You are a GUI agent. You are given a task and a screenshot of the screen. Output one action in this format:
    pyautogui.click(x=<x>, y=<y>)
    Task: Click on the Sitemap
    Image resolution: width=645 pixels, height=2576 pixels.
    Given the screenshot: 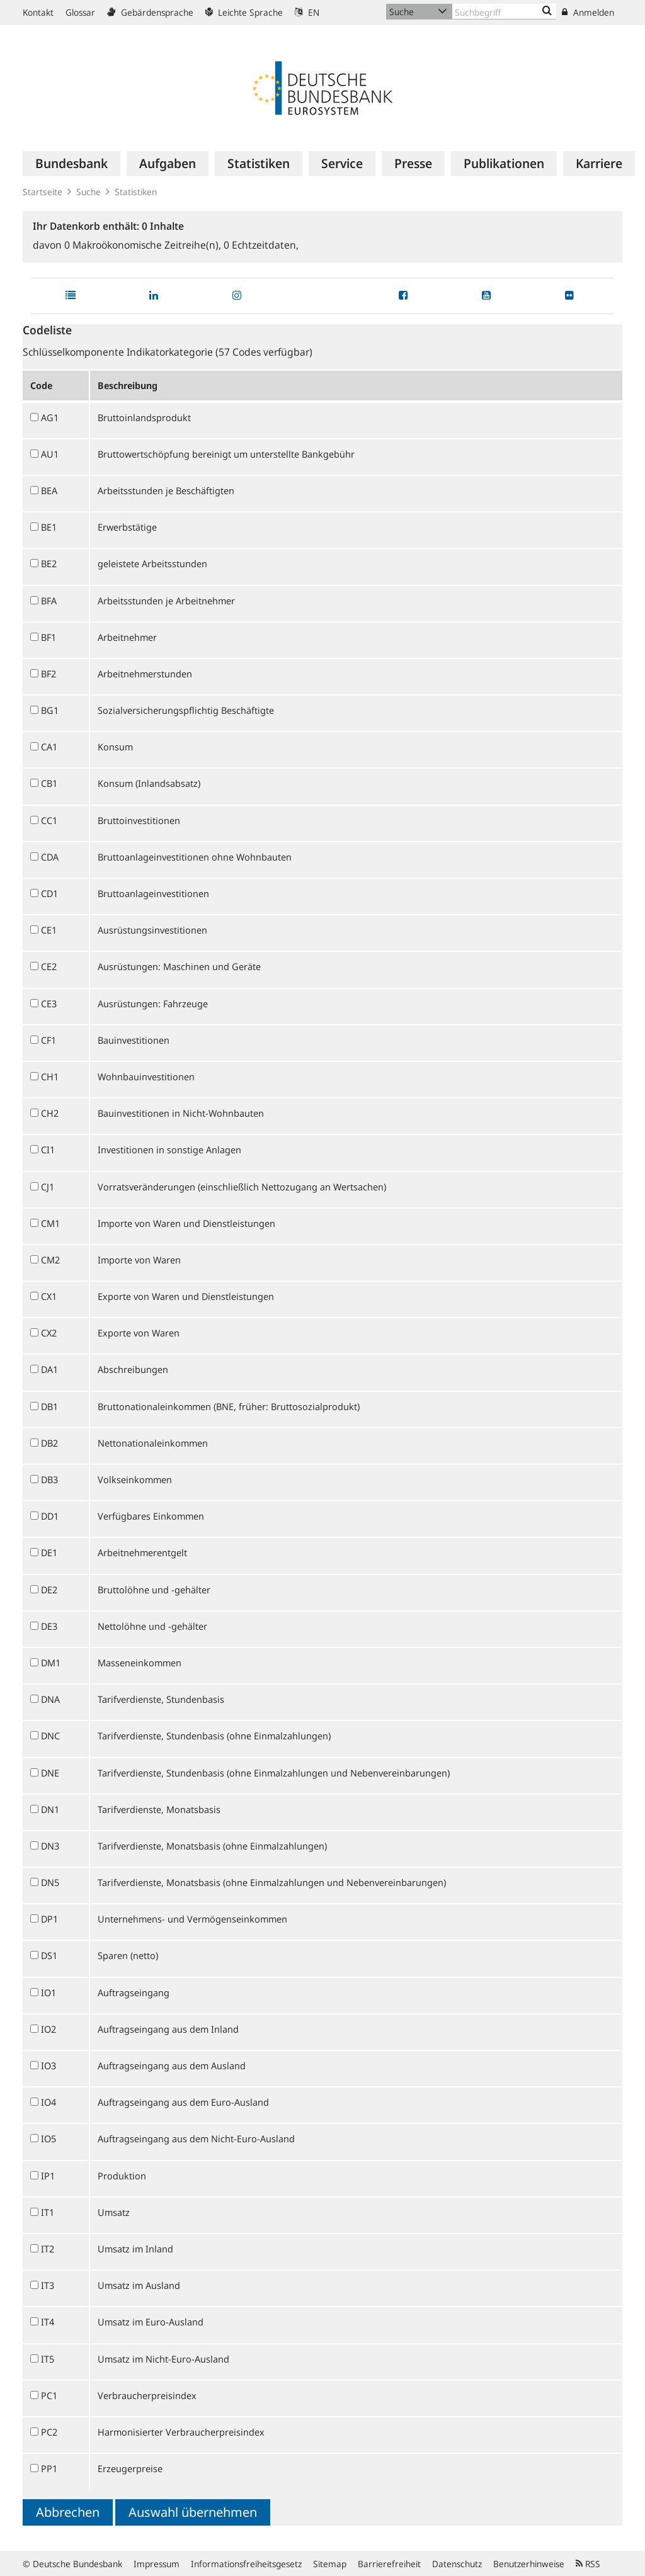 What is the action you would take?
    pyautogui.click(x=329, y=2564)
    